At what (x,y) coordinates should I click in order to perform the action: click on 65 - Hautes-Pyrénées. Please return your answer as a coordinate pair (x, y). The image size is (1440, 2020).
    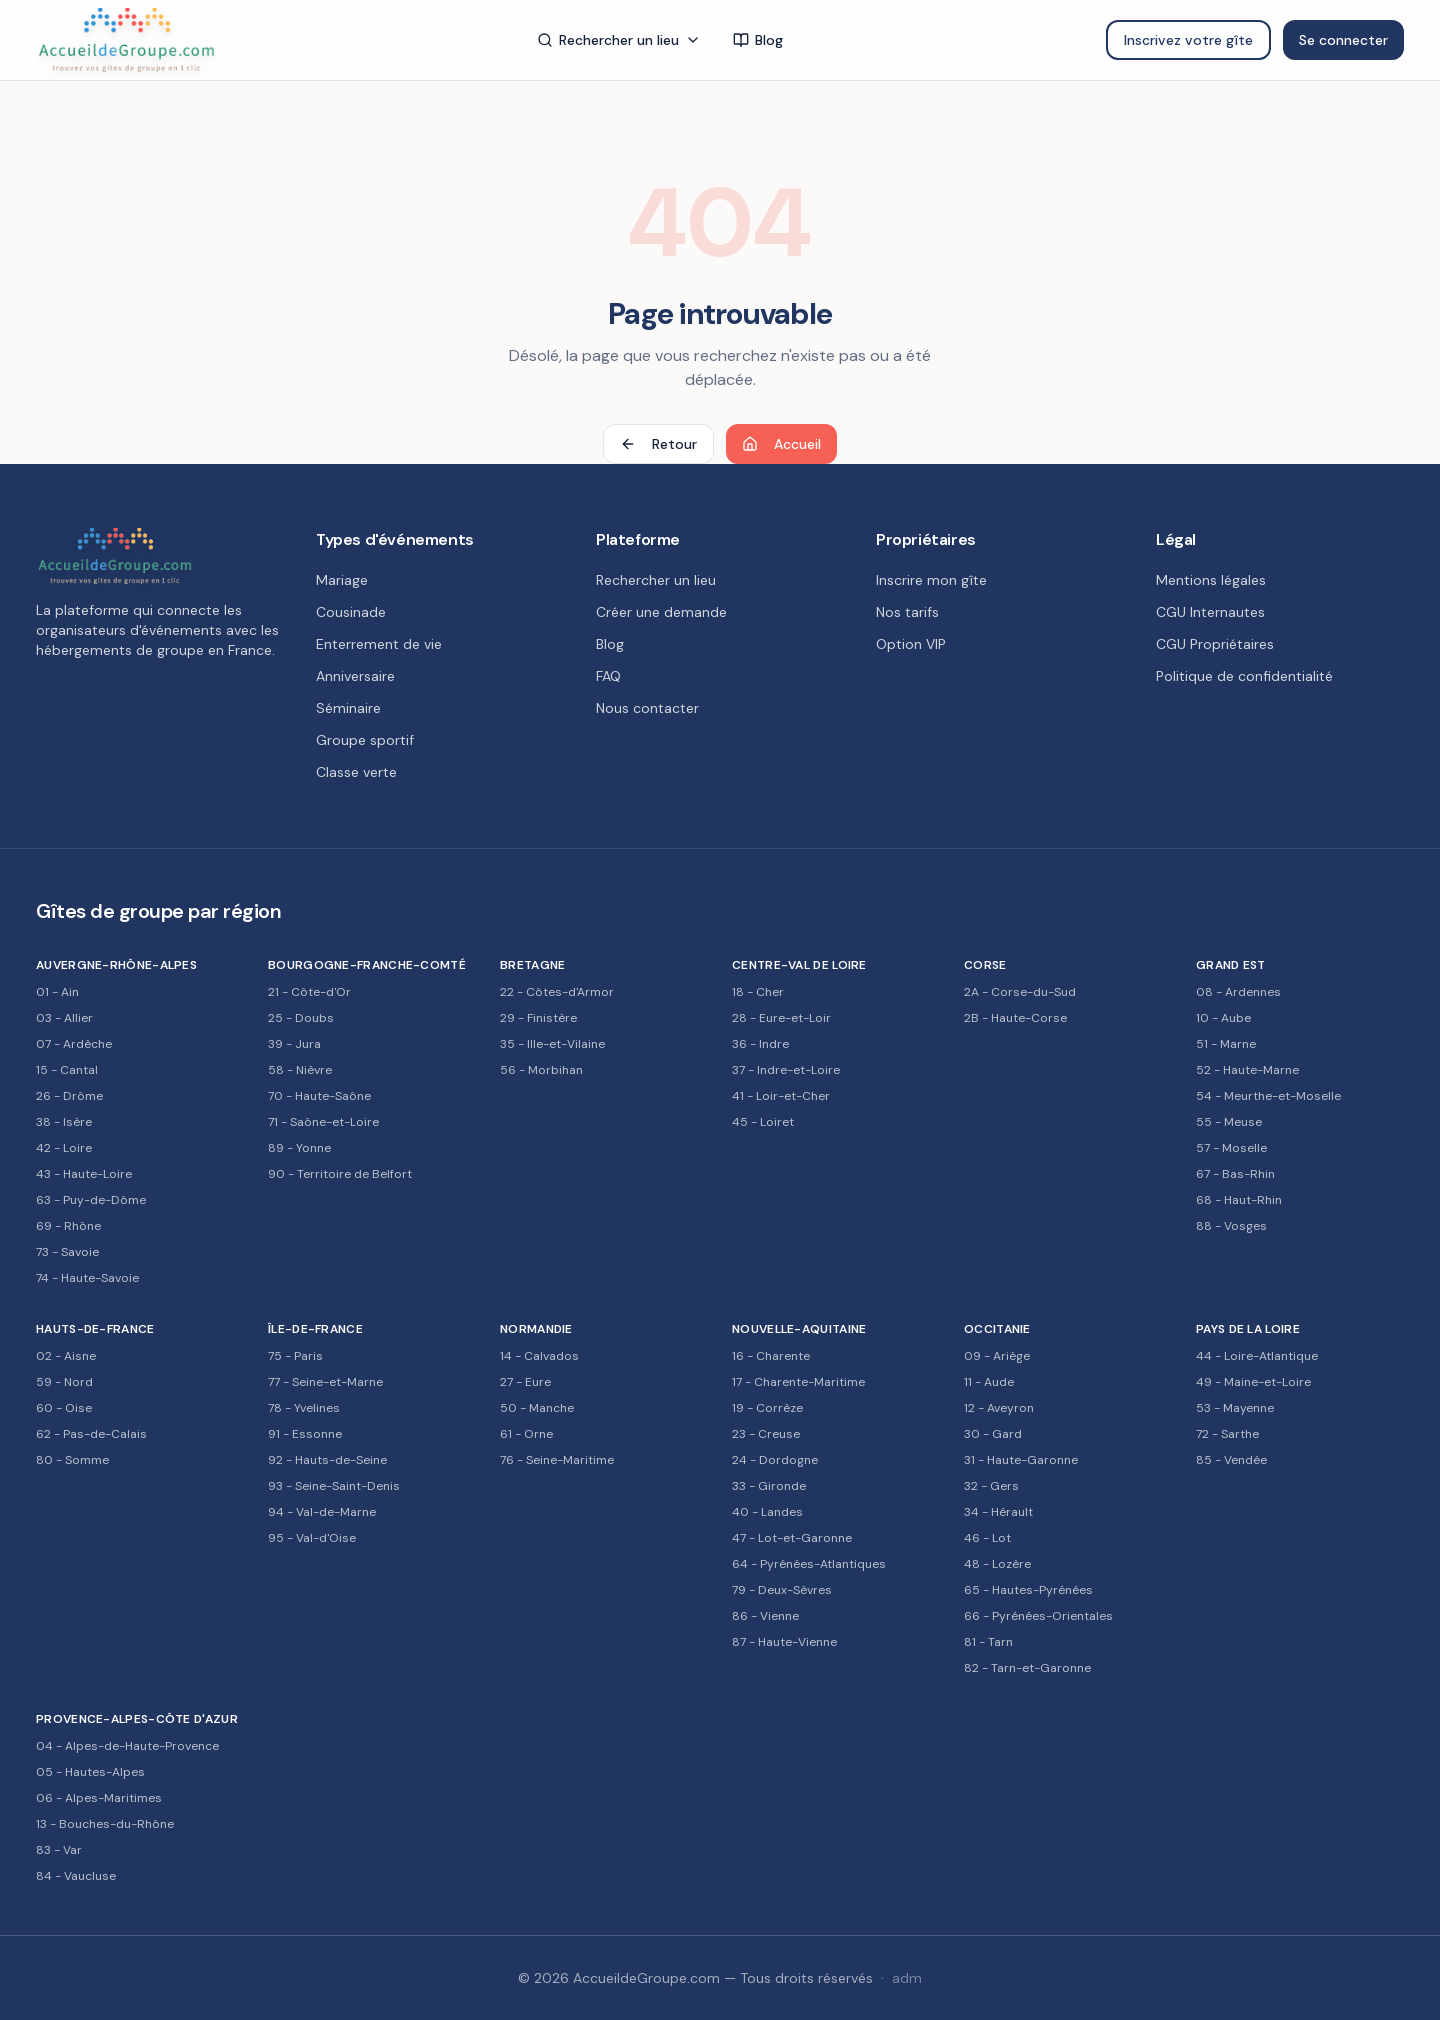
    Looking at the image, I should click on (1028, 1590).